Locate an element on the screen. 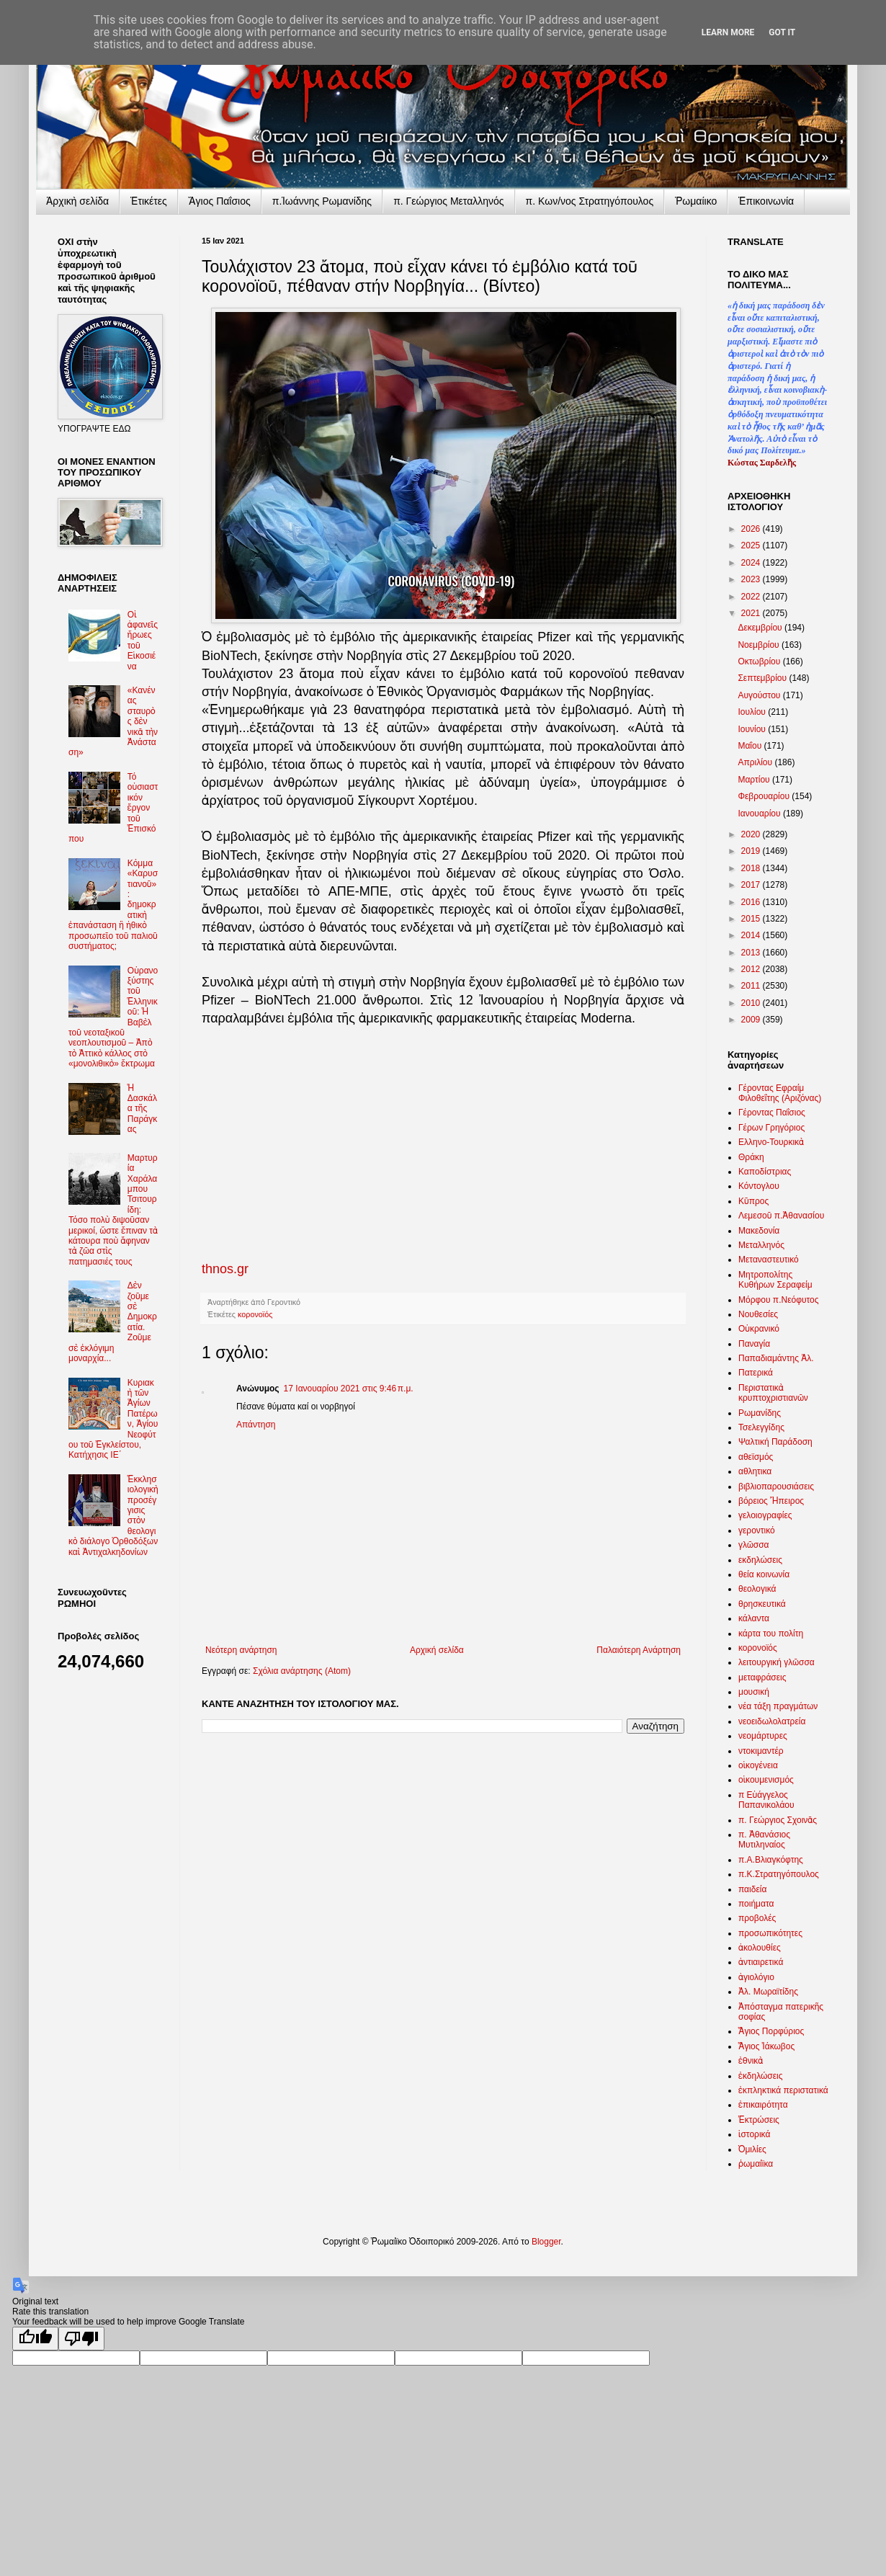 The image size is (886, 2576). 2019 is located at coordinates (752, 851).